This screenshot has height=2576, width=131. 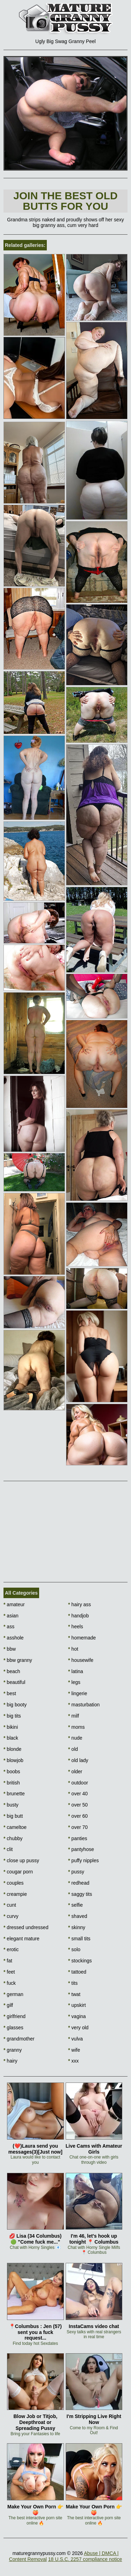 I want to click on girlfriend, so click(x=14, y=2016).